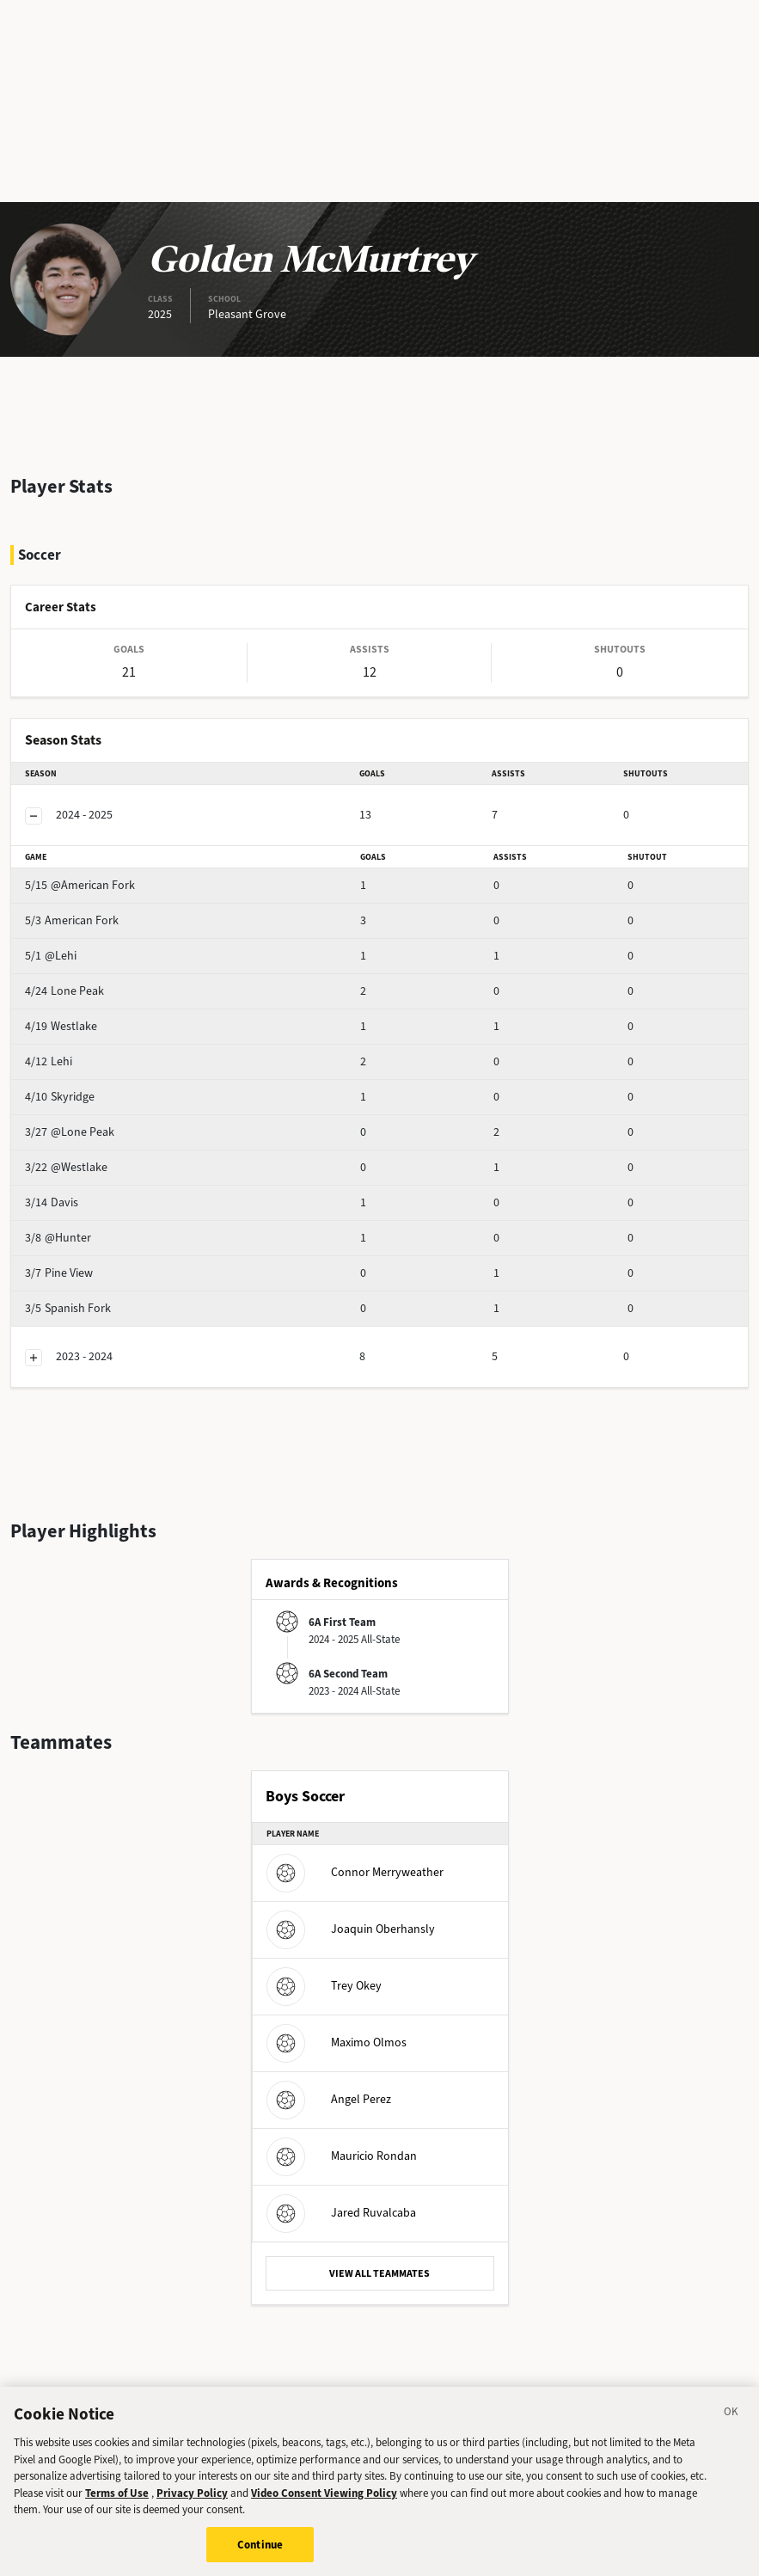  Describe the element at coordinates (60, 1097) in the screenshot. I see `Skyridge` at that location.